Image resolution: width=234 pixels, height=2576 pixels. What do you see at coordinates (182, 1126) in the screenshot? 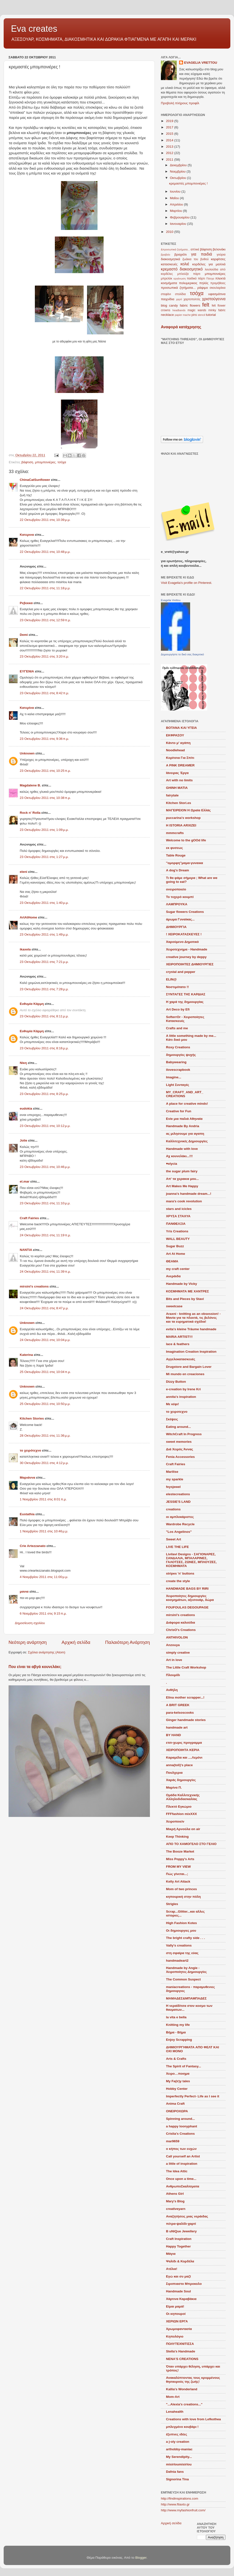
I see `Handmade By Andria` at bounding box center [182, 1126].